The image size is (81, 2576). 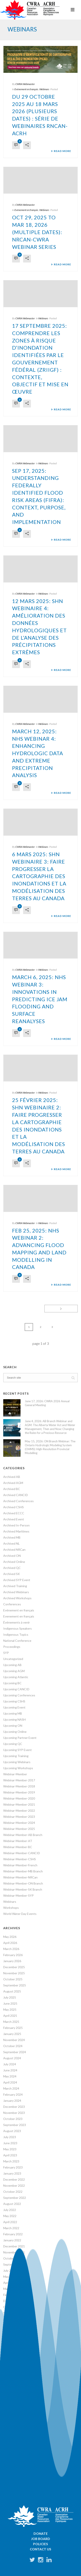 I want to click on February 2023, so click(x=13, y=2167).